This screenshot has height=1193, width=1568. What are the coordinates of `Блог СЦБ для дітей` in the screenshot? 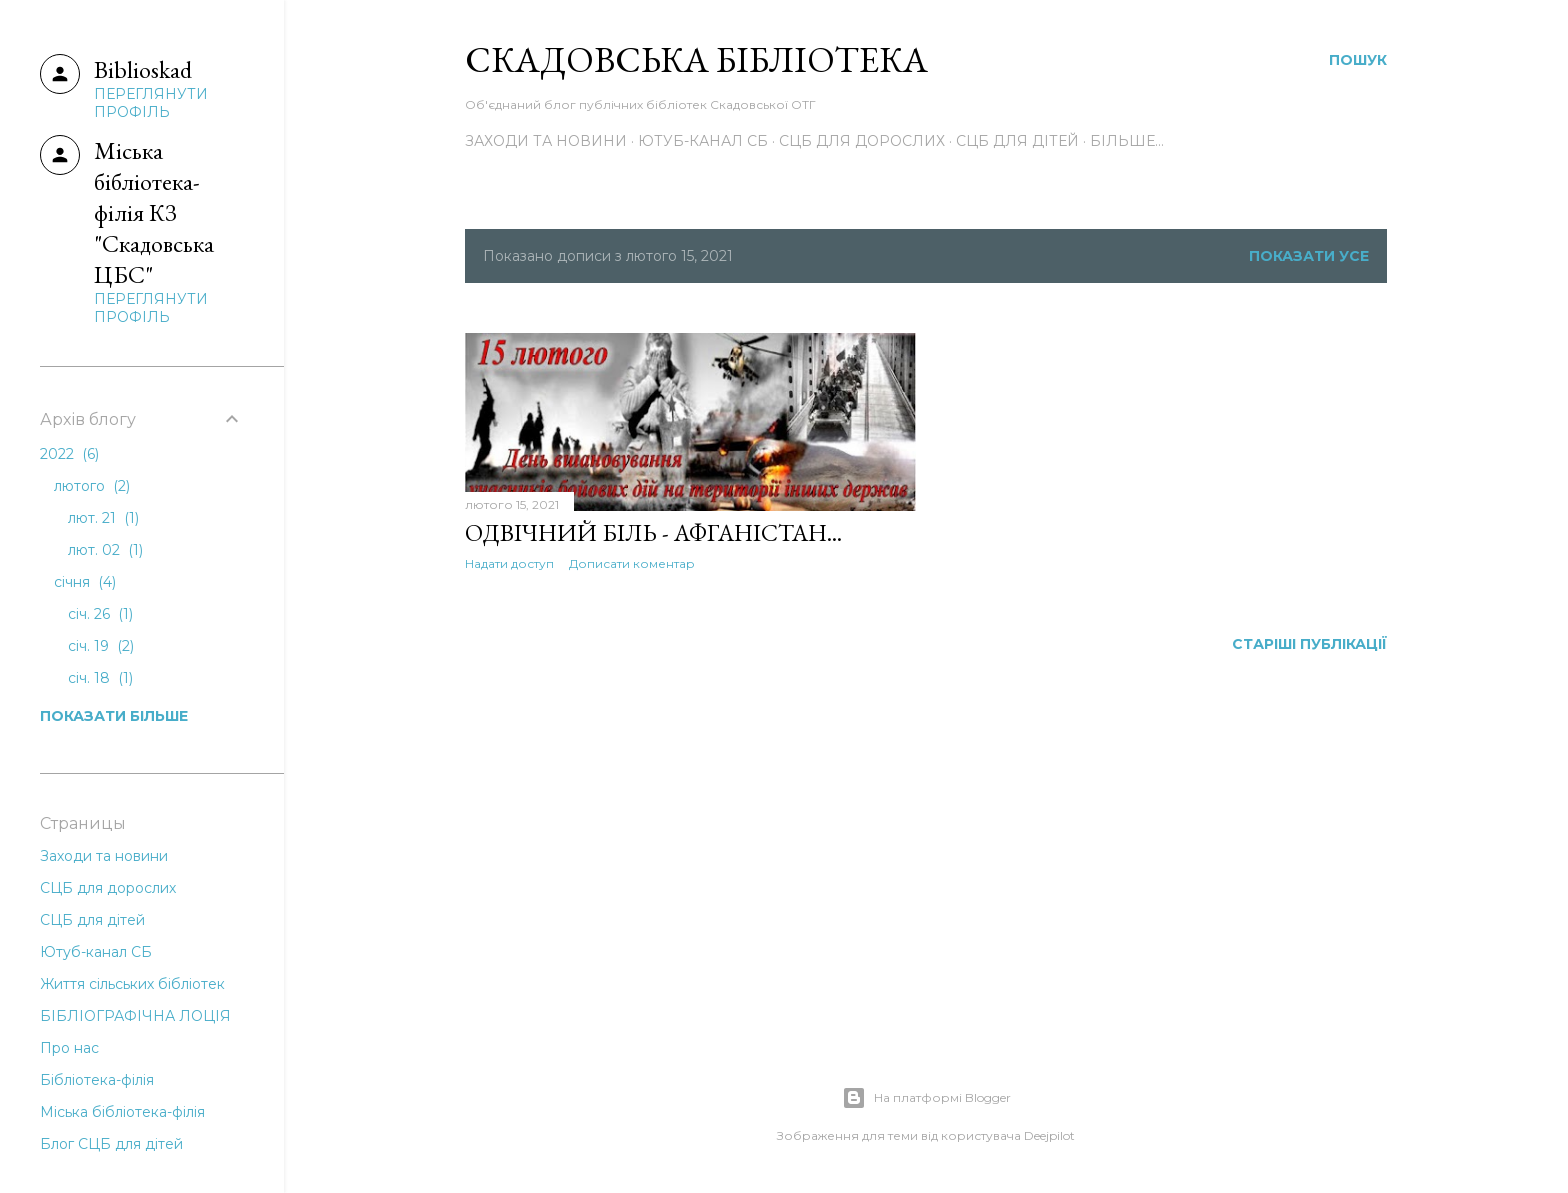 It's located at (111, 1144).